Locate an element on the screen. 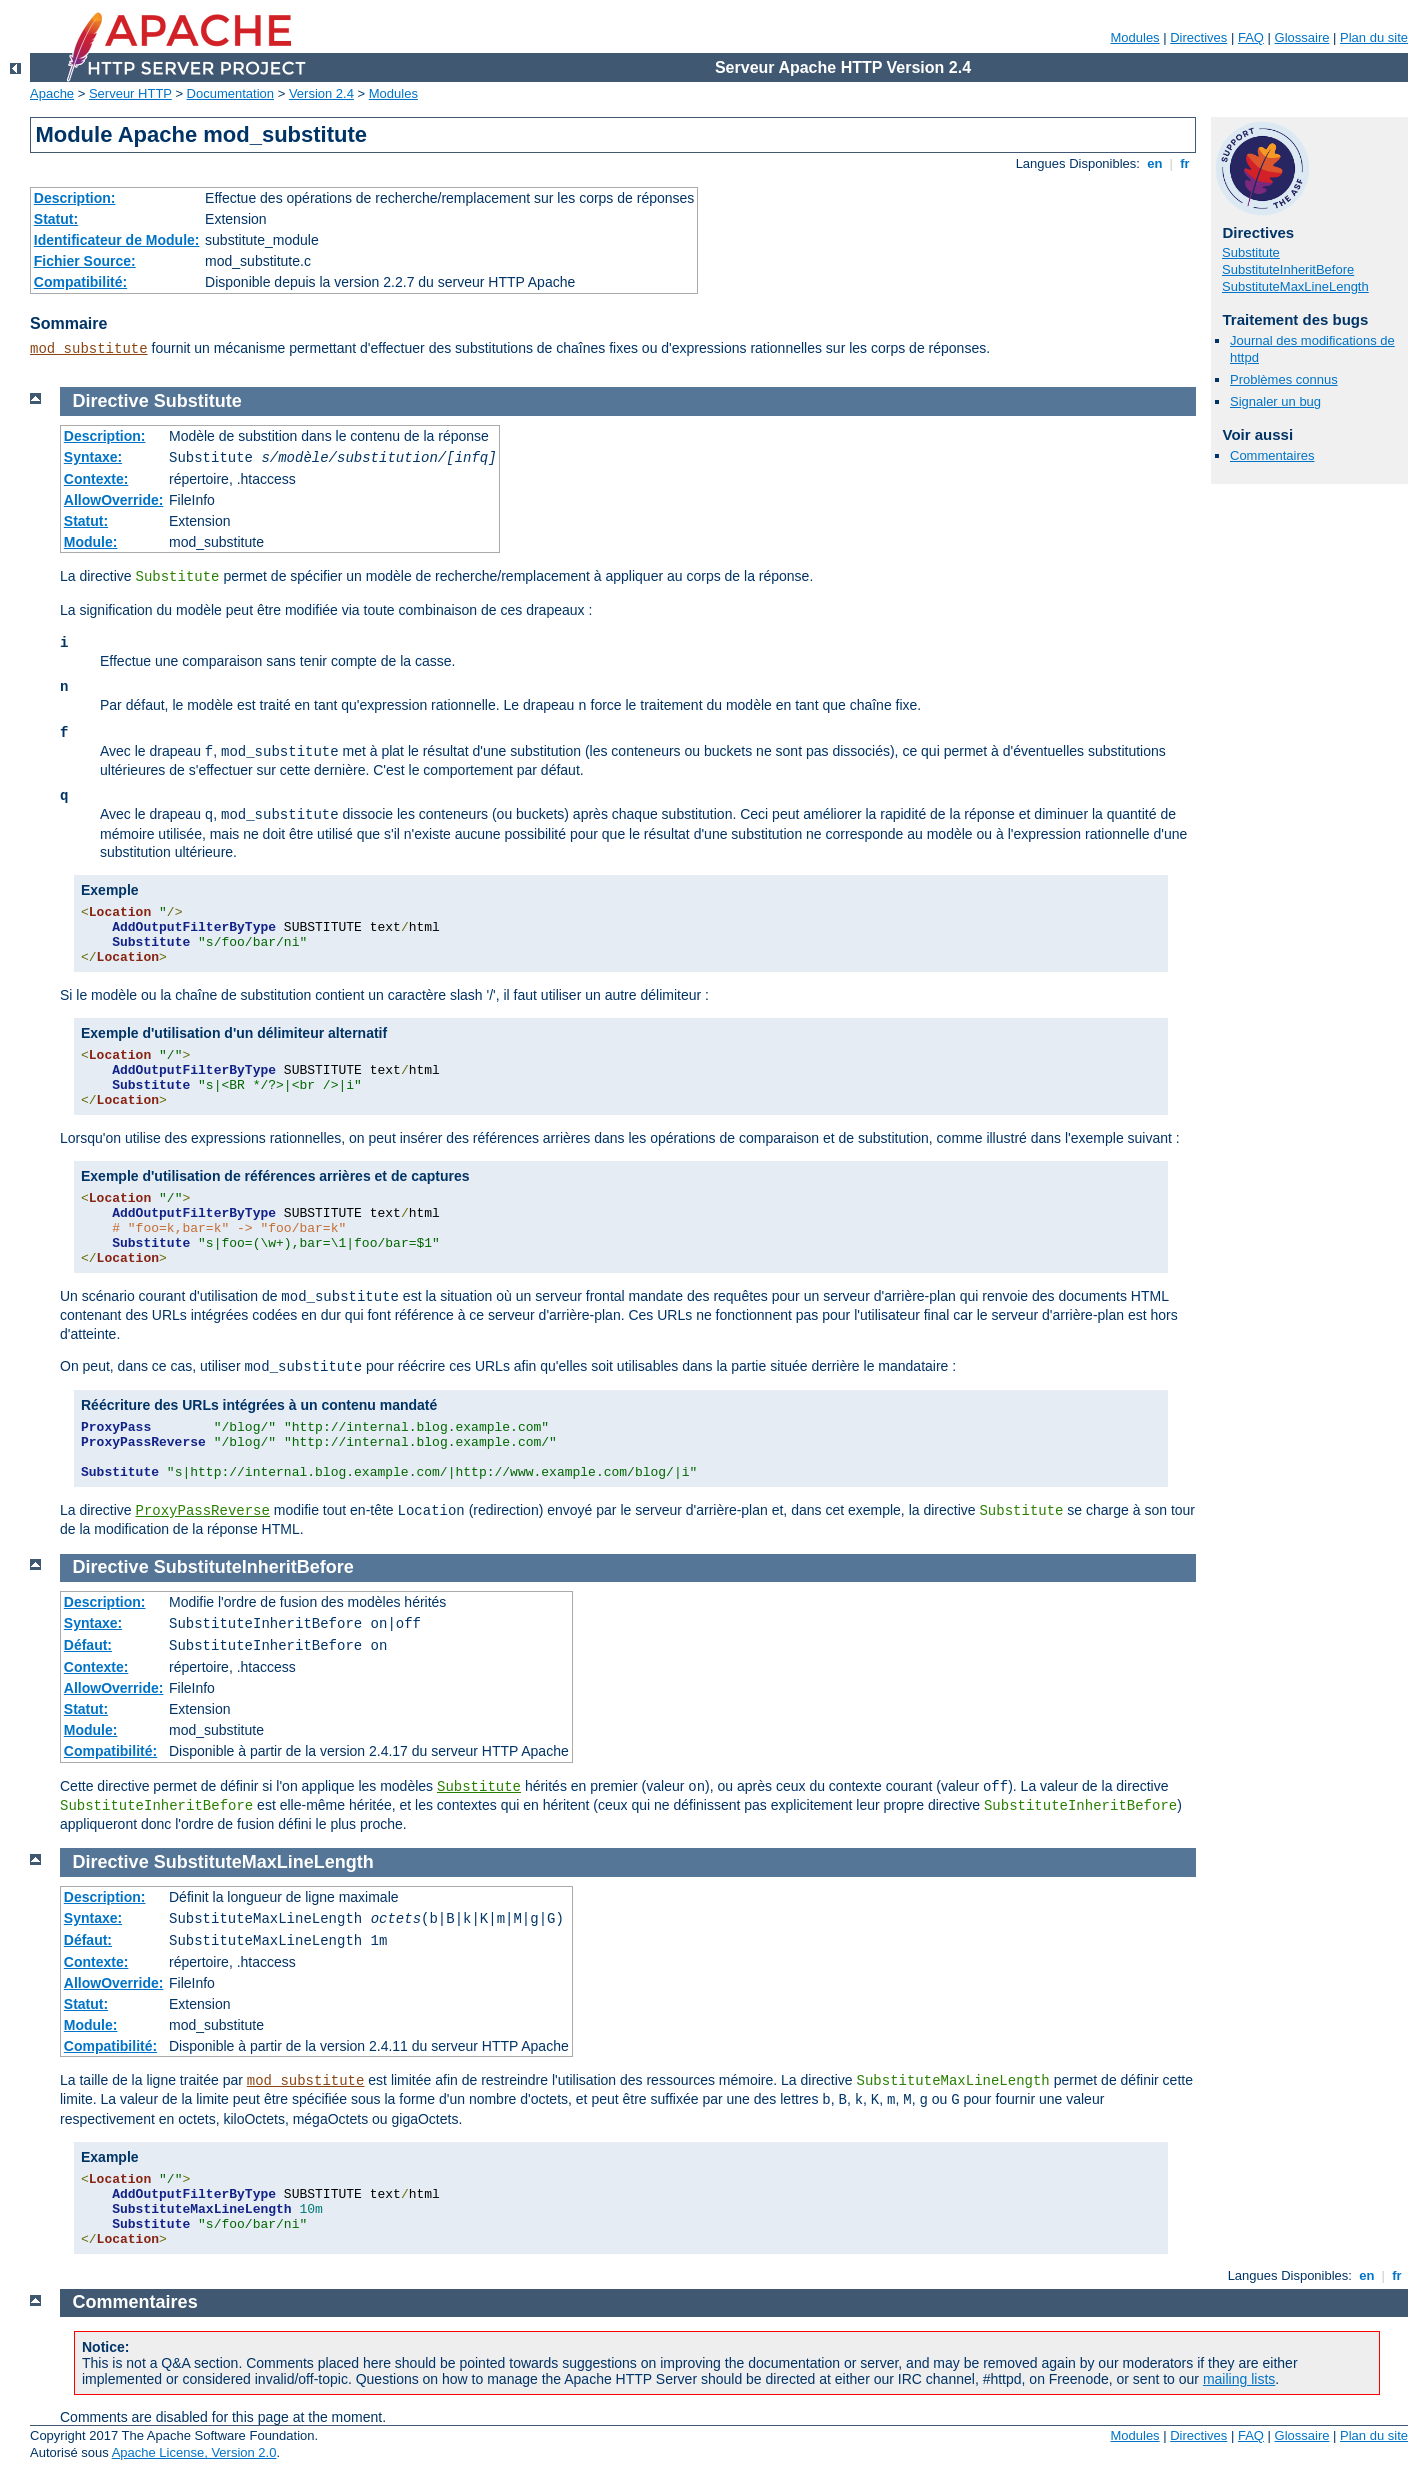  Problèmes connus is located at coordinates (1284, 379).